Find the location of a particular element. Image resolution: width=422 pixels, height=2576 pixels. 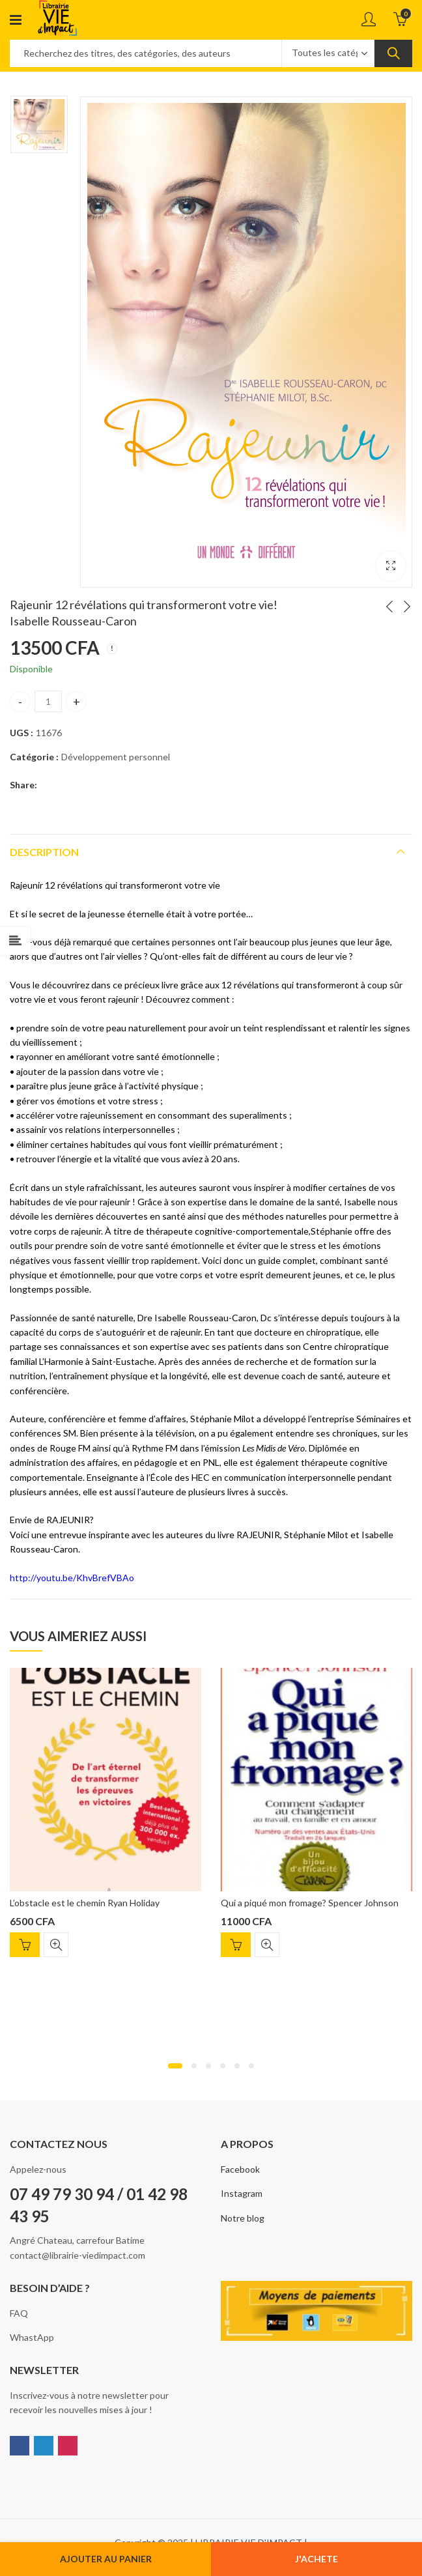

Notre blog is located at coordinates (242, 2218).